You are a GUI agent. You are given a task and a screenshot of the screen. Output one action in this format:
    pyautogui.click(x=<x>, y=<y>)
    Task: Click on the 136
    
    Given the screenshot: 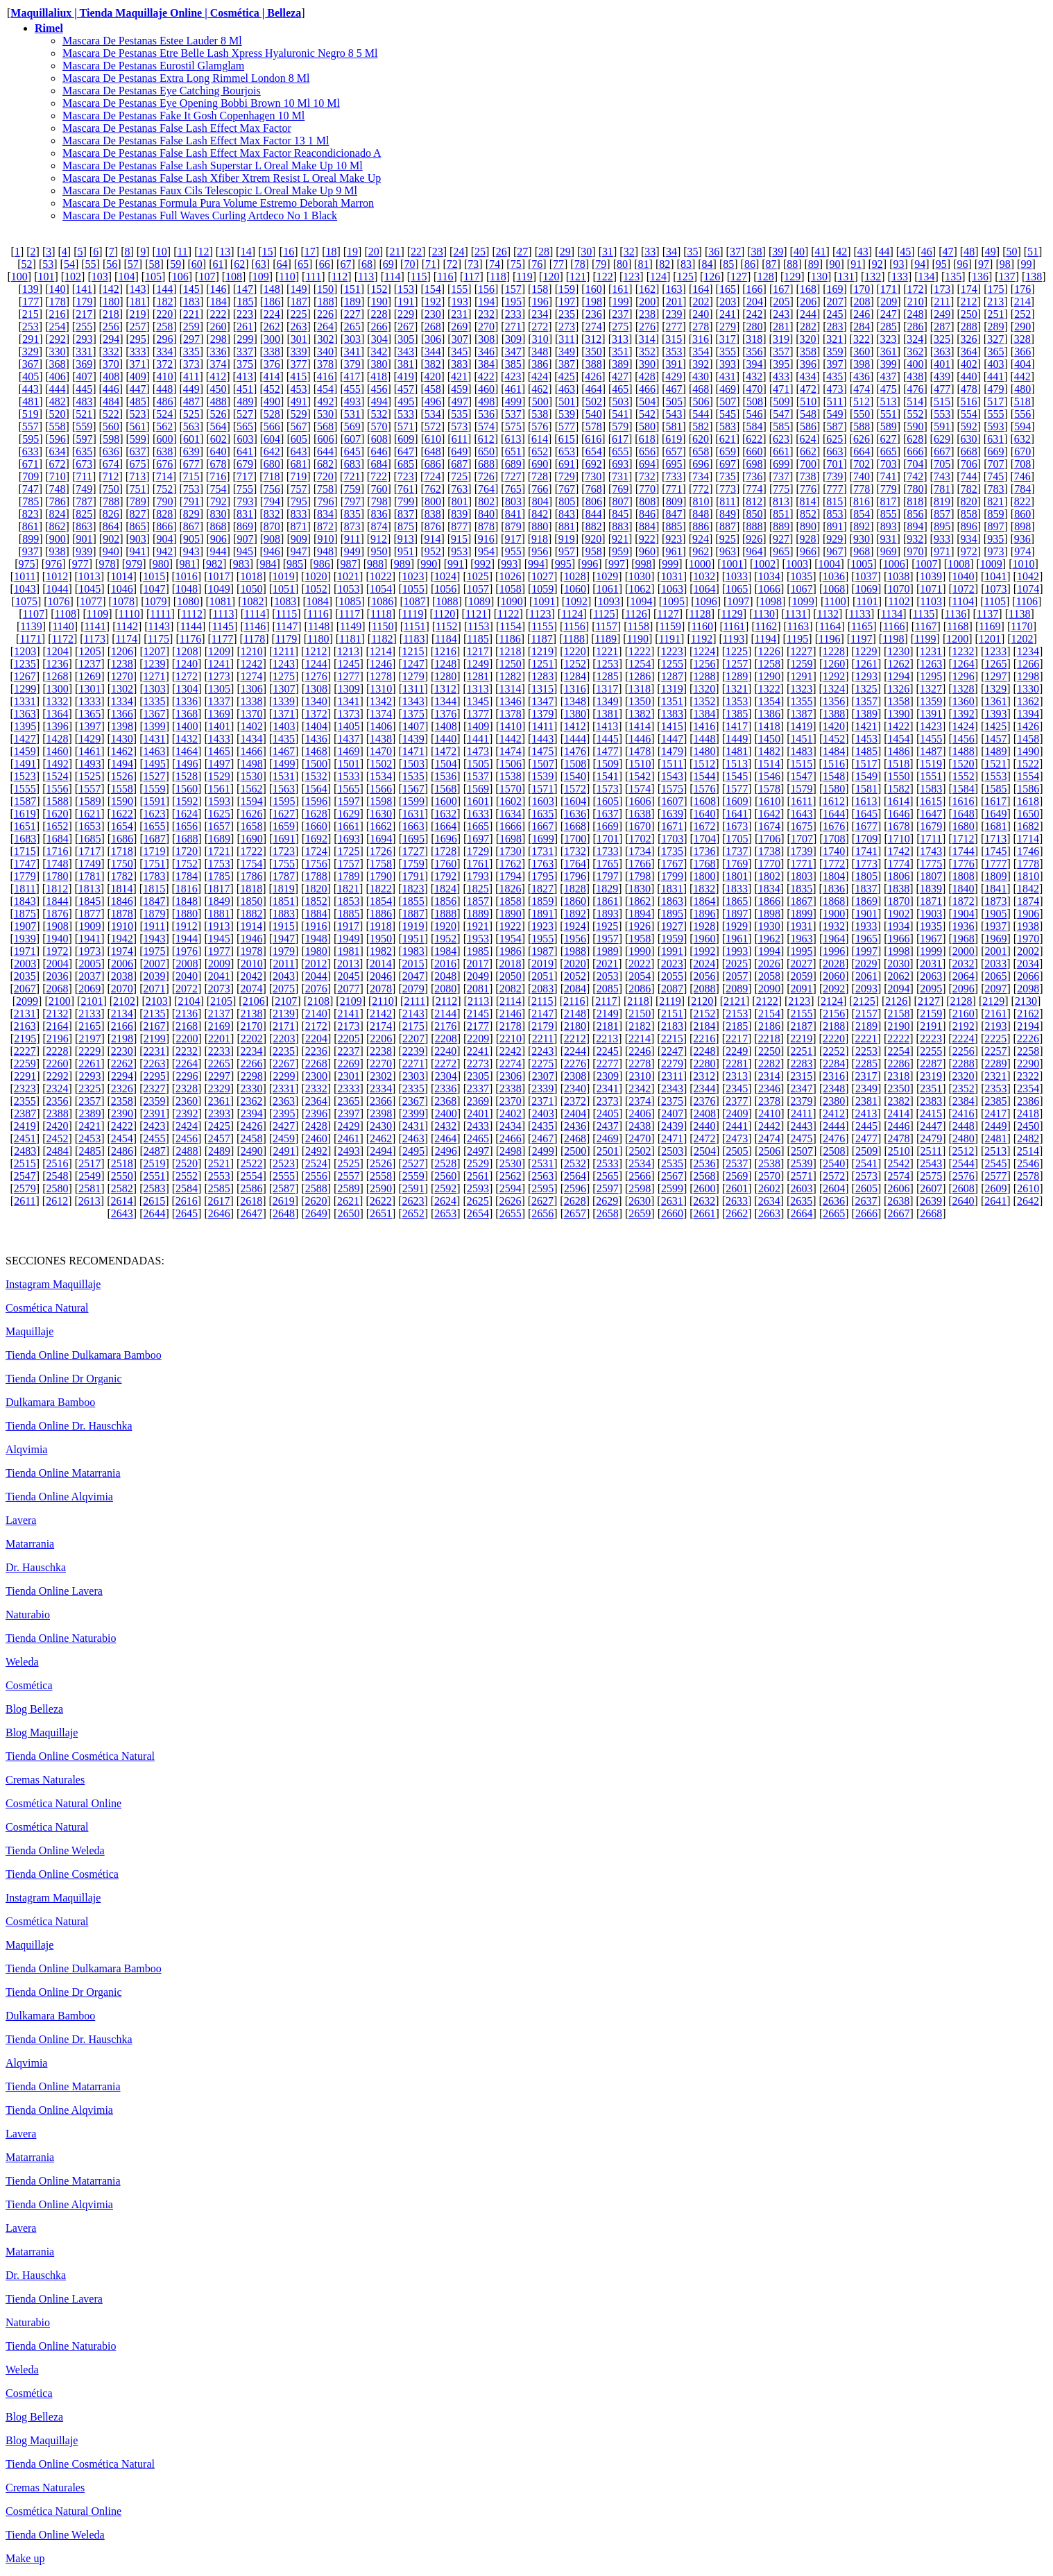 What is the action you would take?
    pyautogui.click(x=980, y=276)
    